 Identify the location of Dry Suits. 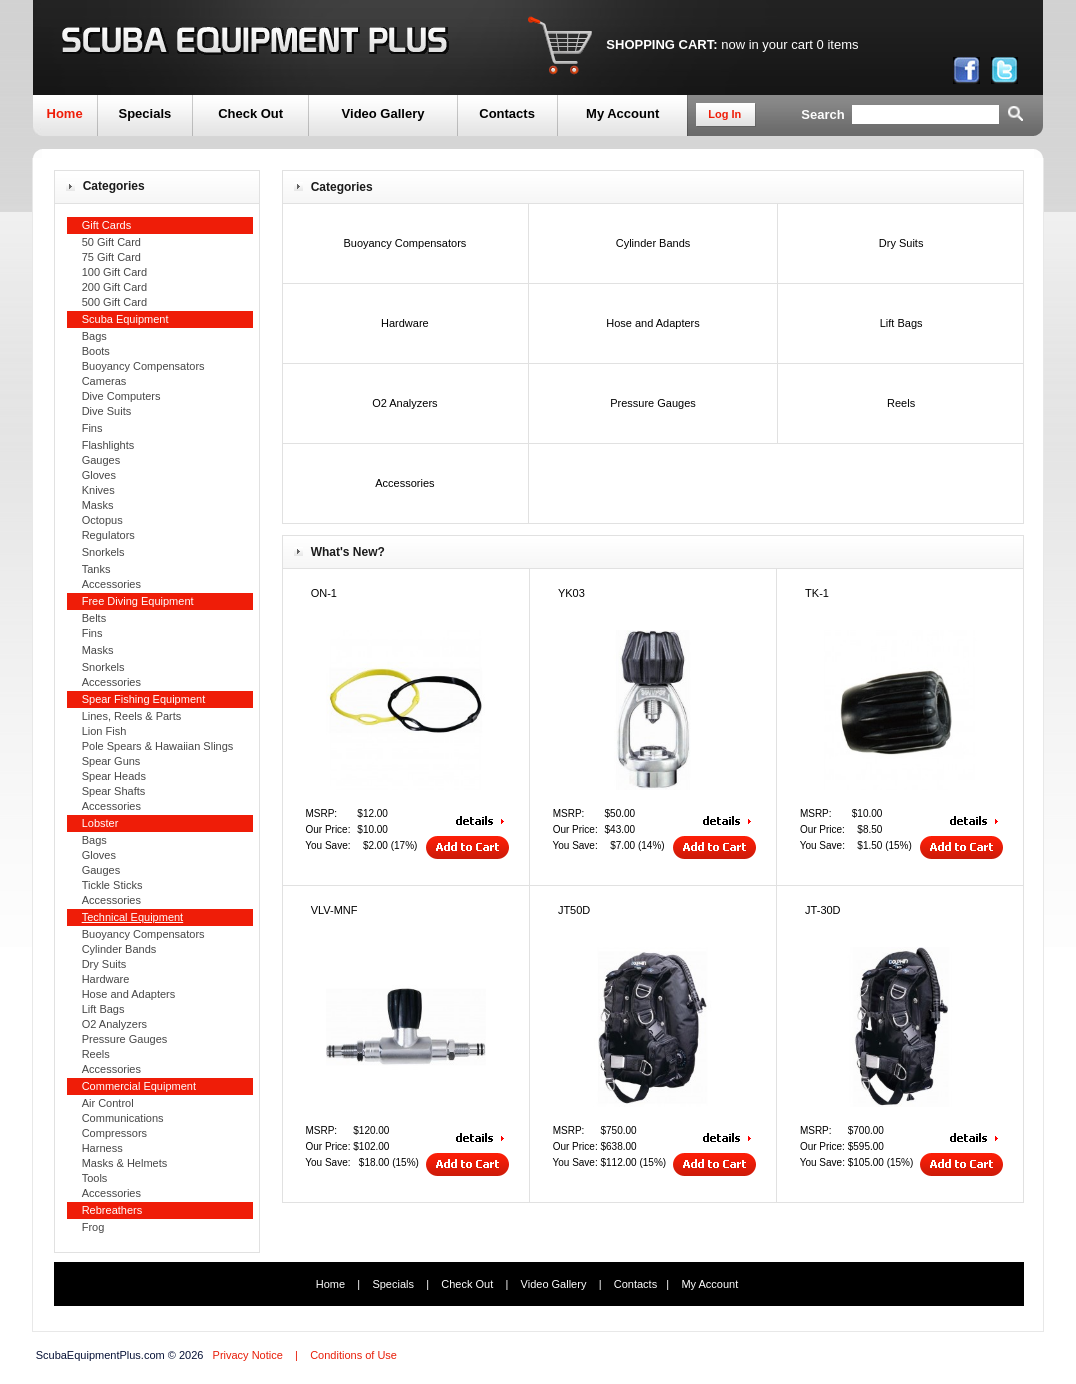
(104, 964).